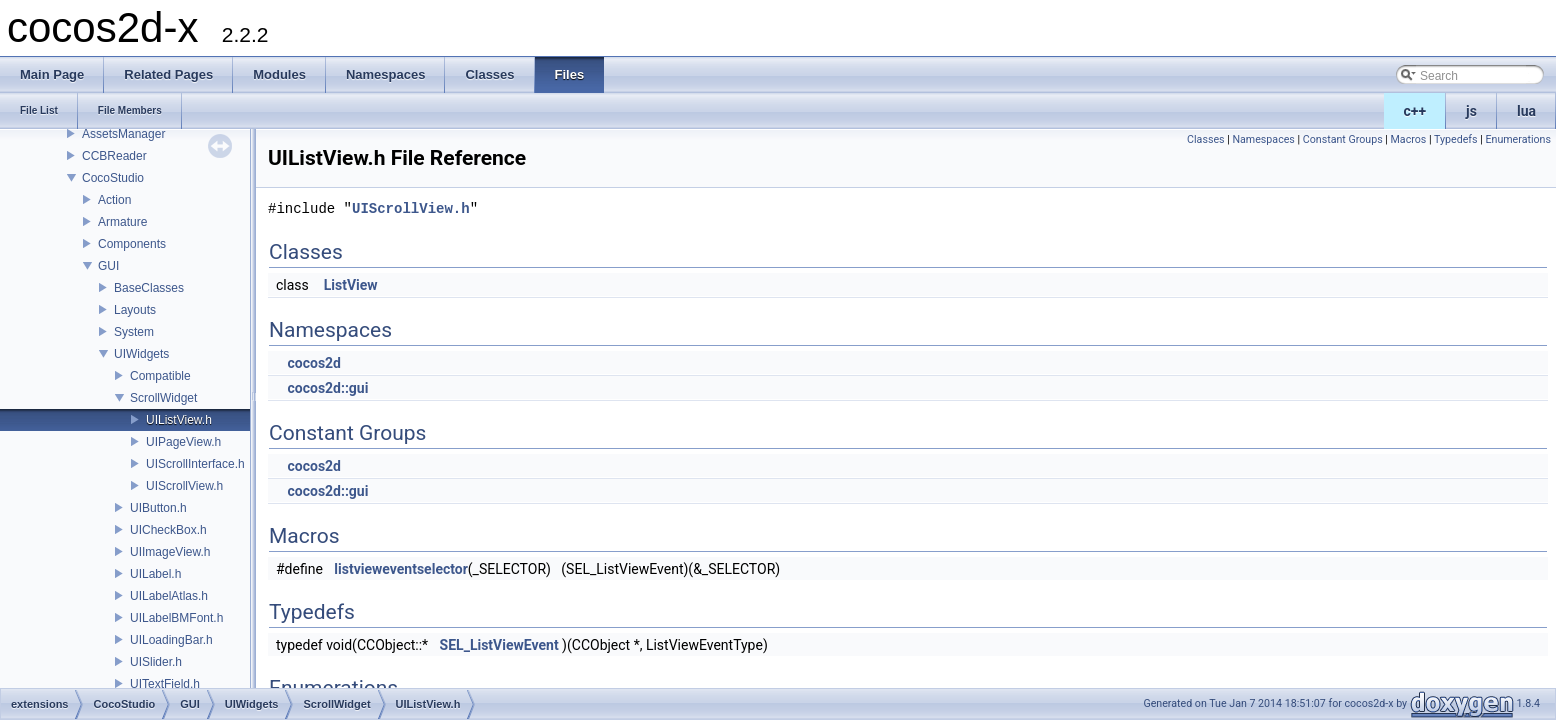 Image resolution: width=1556 pixels, height=720 pixels. I want to click on Constant Groups, so click(1343, 139).